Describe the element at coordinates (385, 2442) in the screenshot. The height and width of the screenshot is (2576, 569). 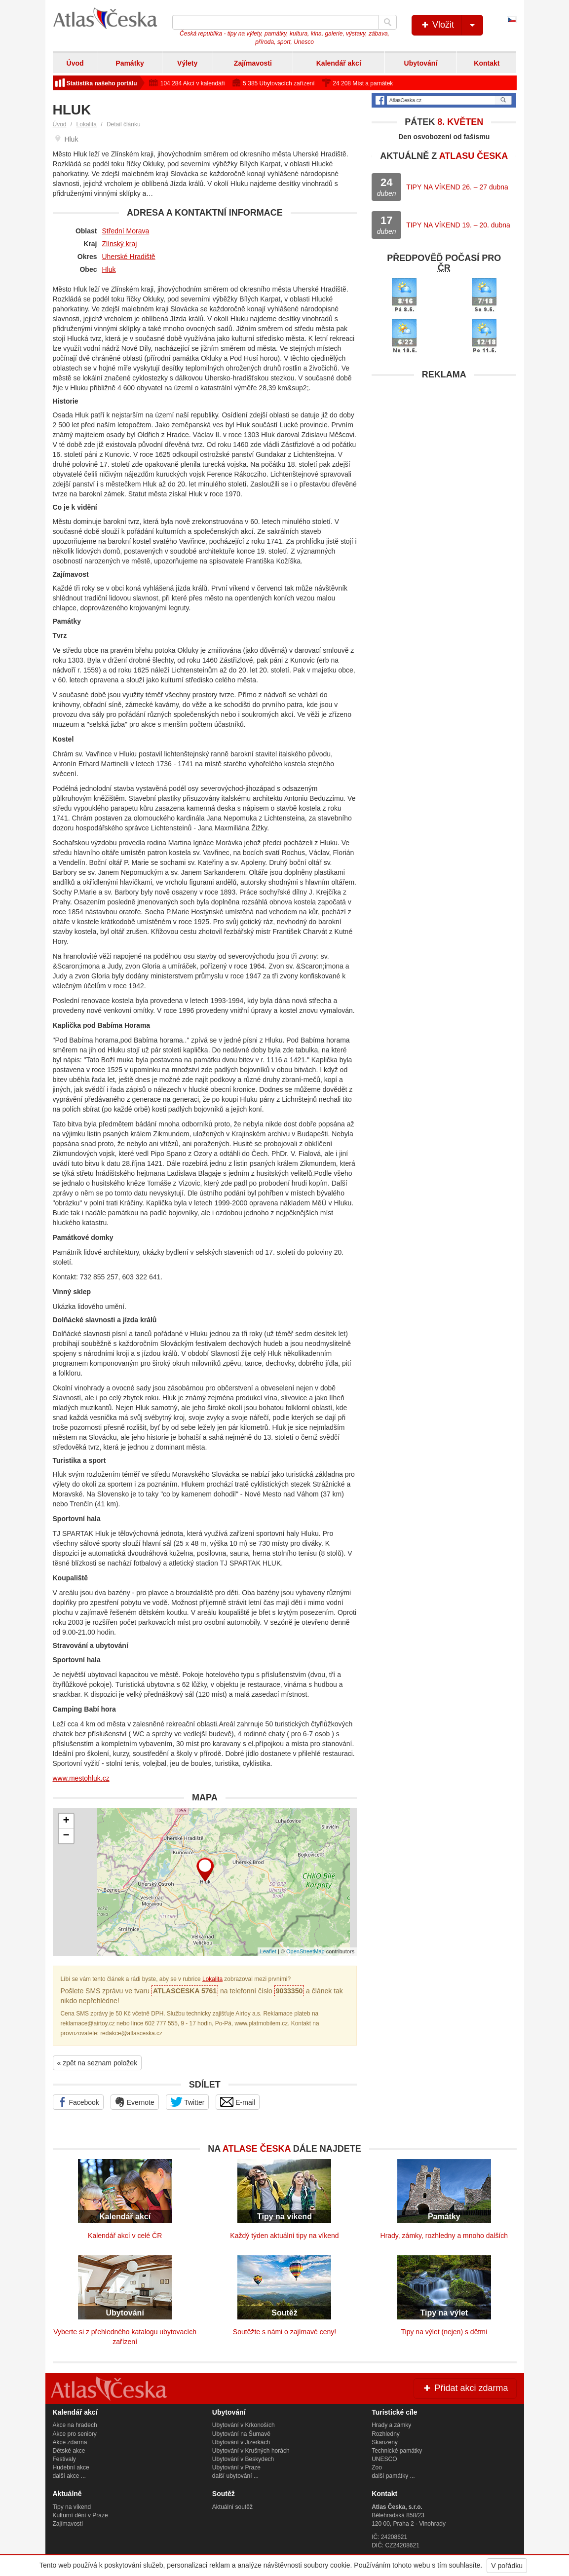
I see `Skanzeny` at that location.